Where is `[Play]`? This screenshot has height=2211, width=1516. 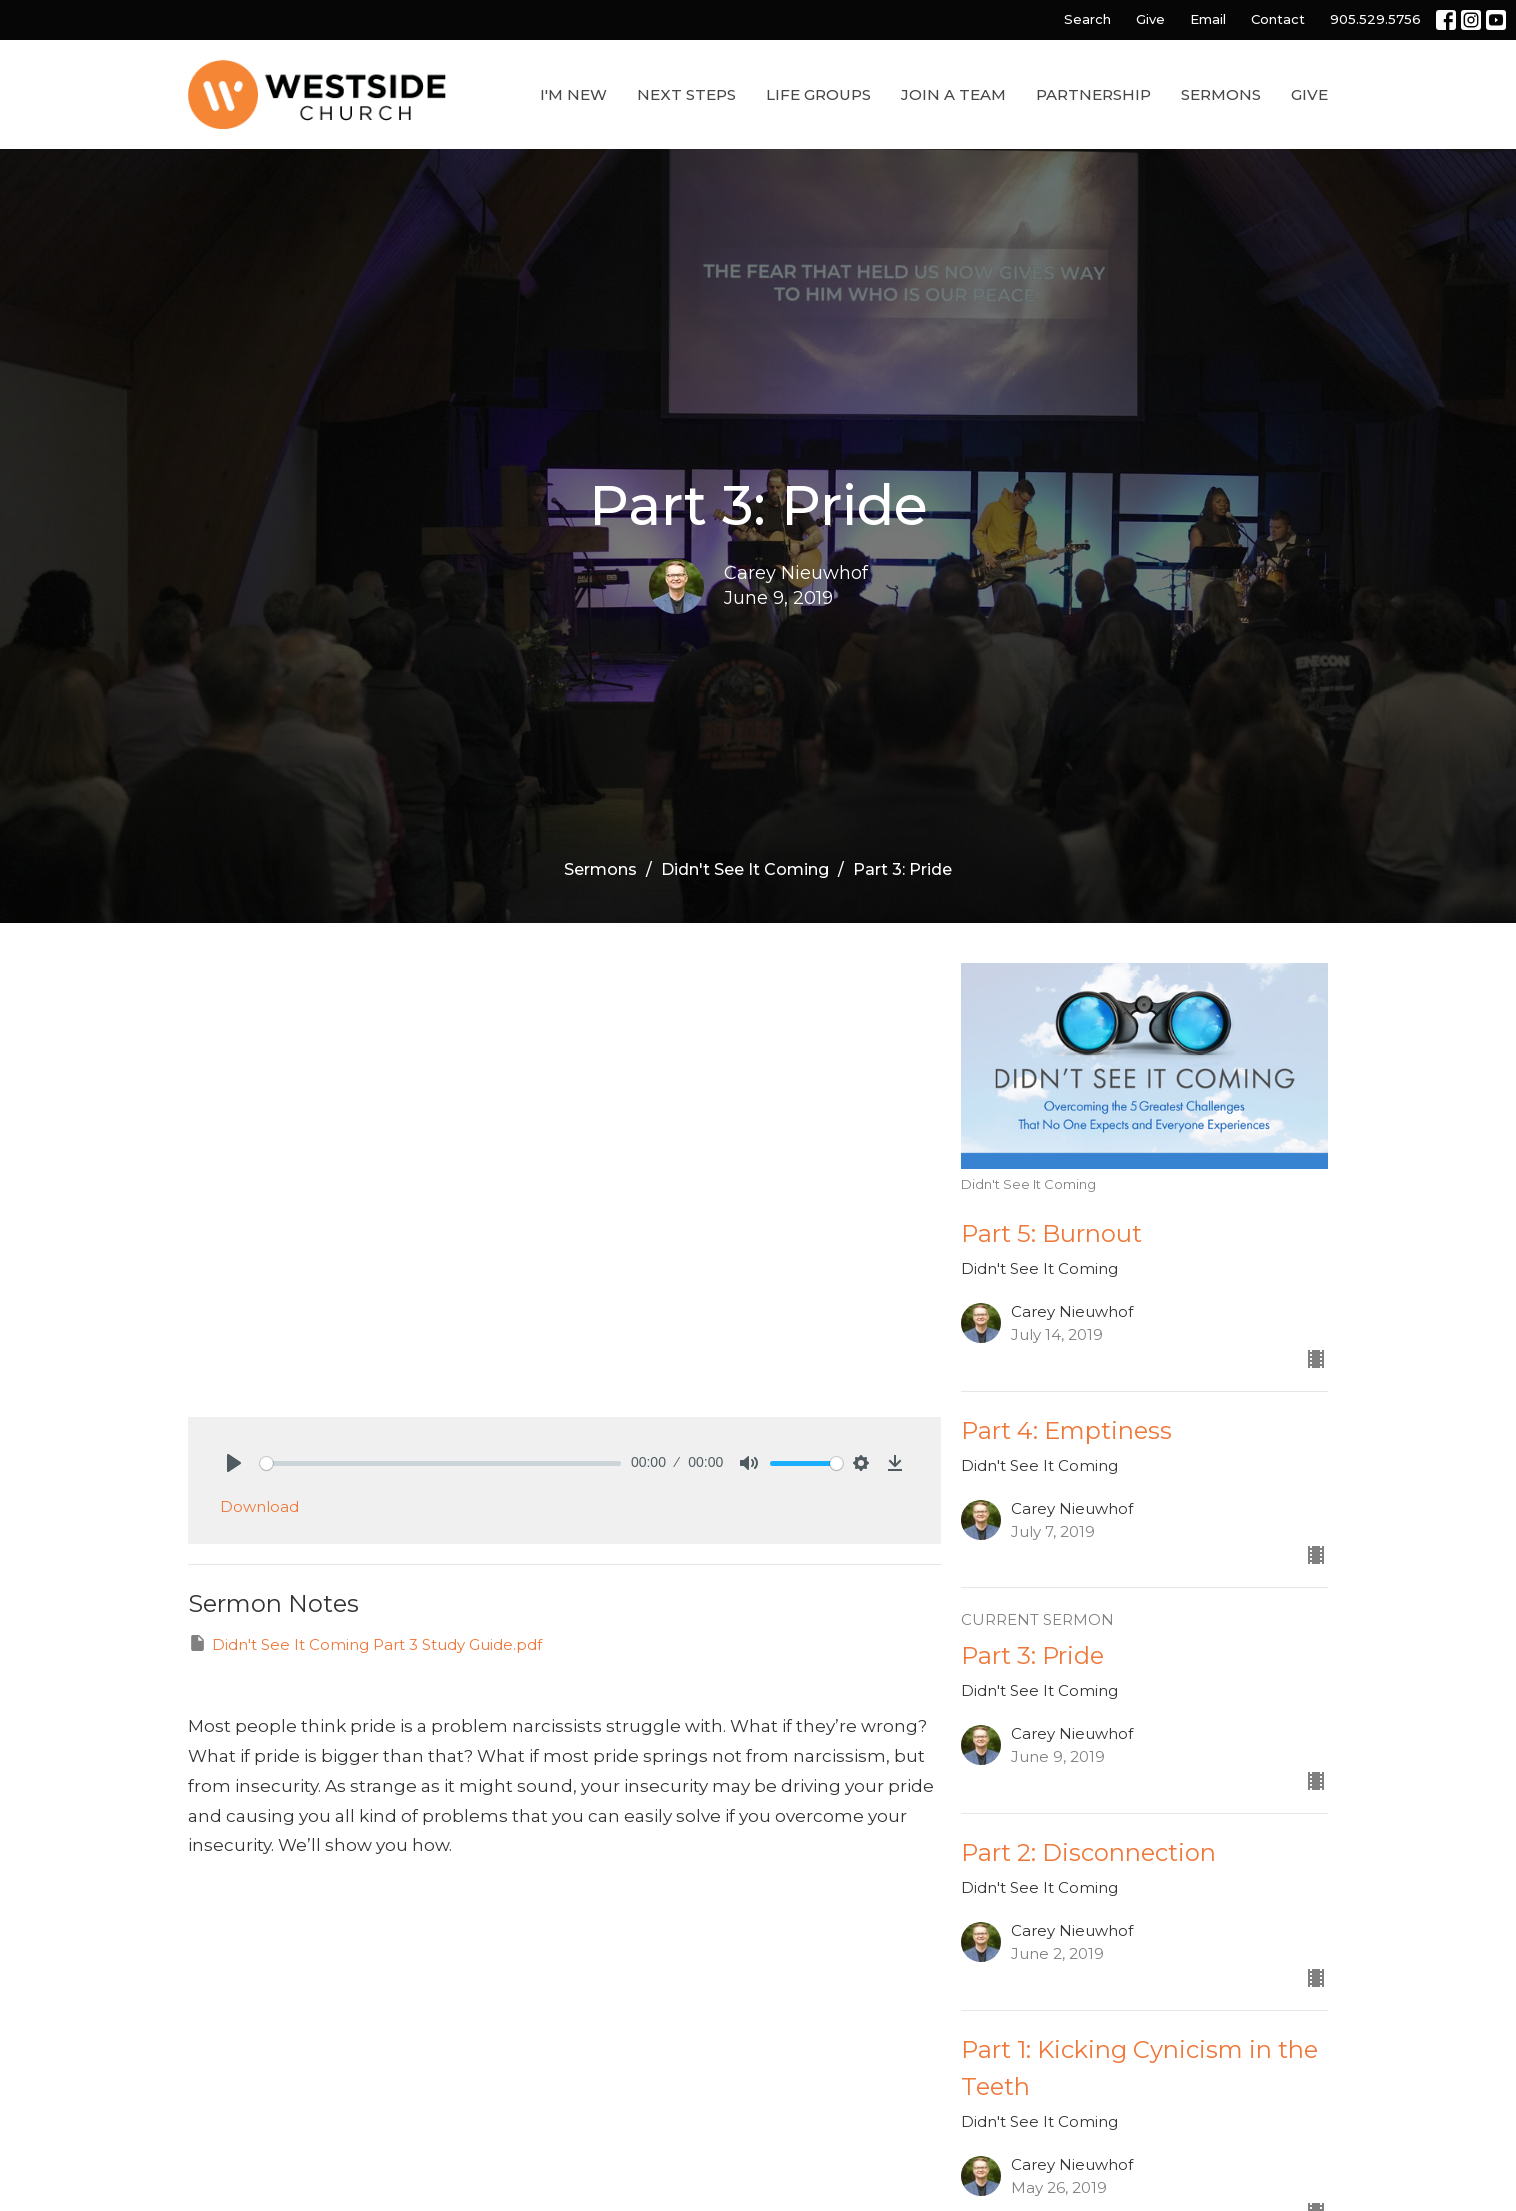
[Play] is located at coordinates (234, 1463).